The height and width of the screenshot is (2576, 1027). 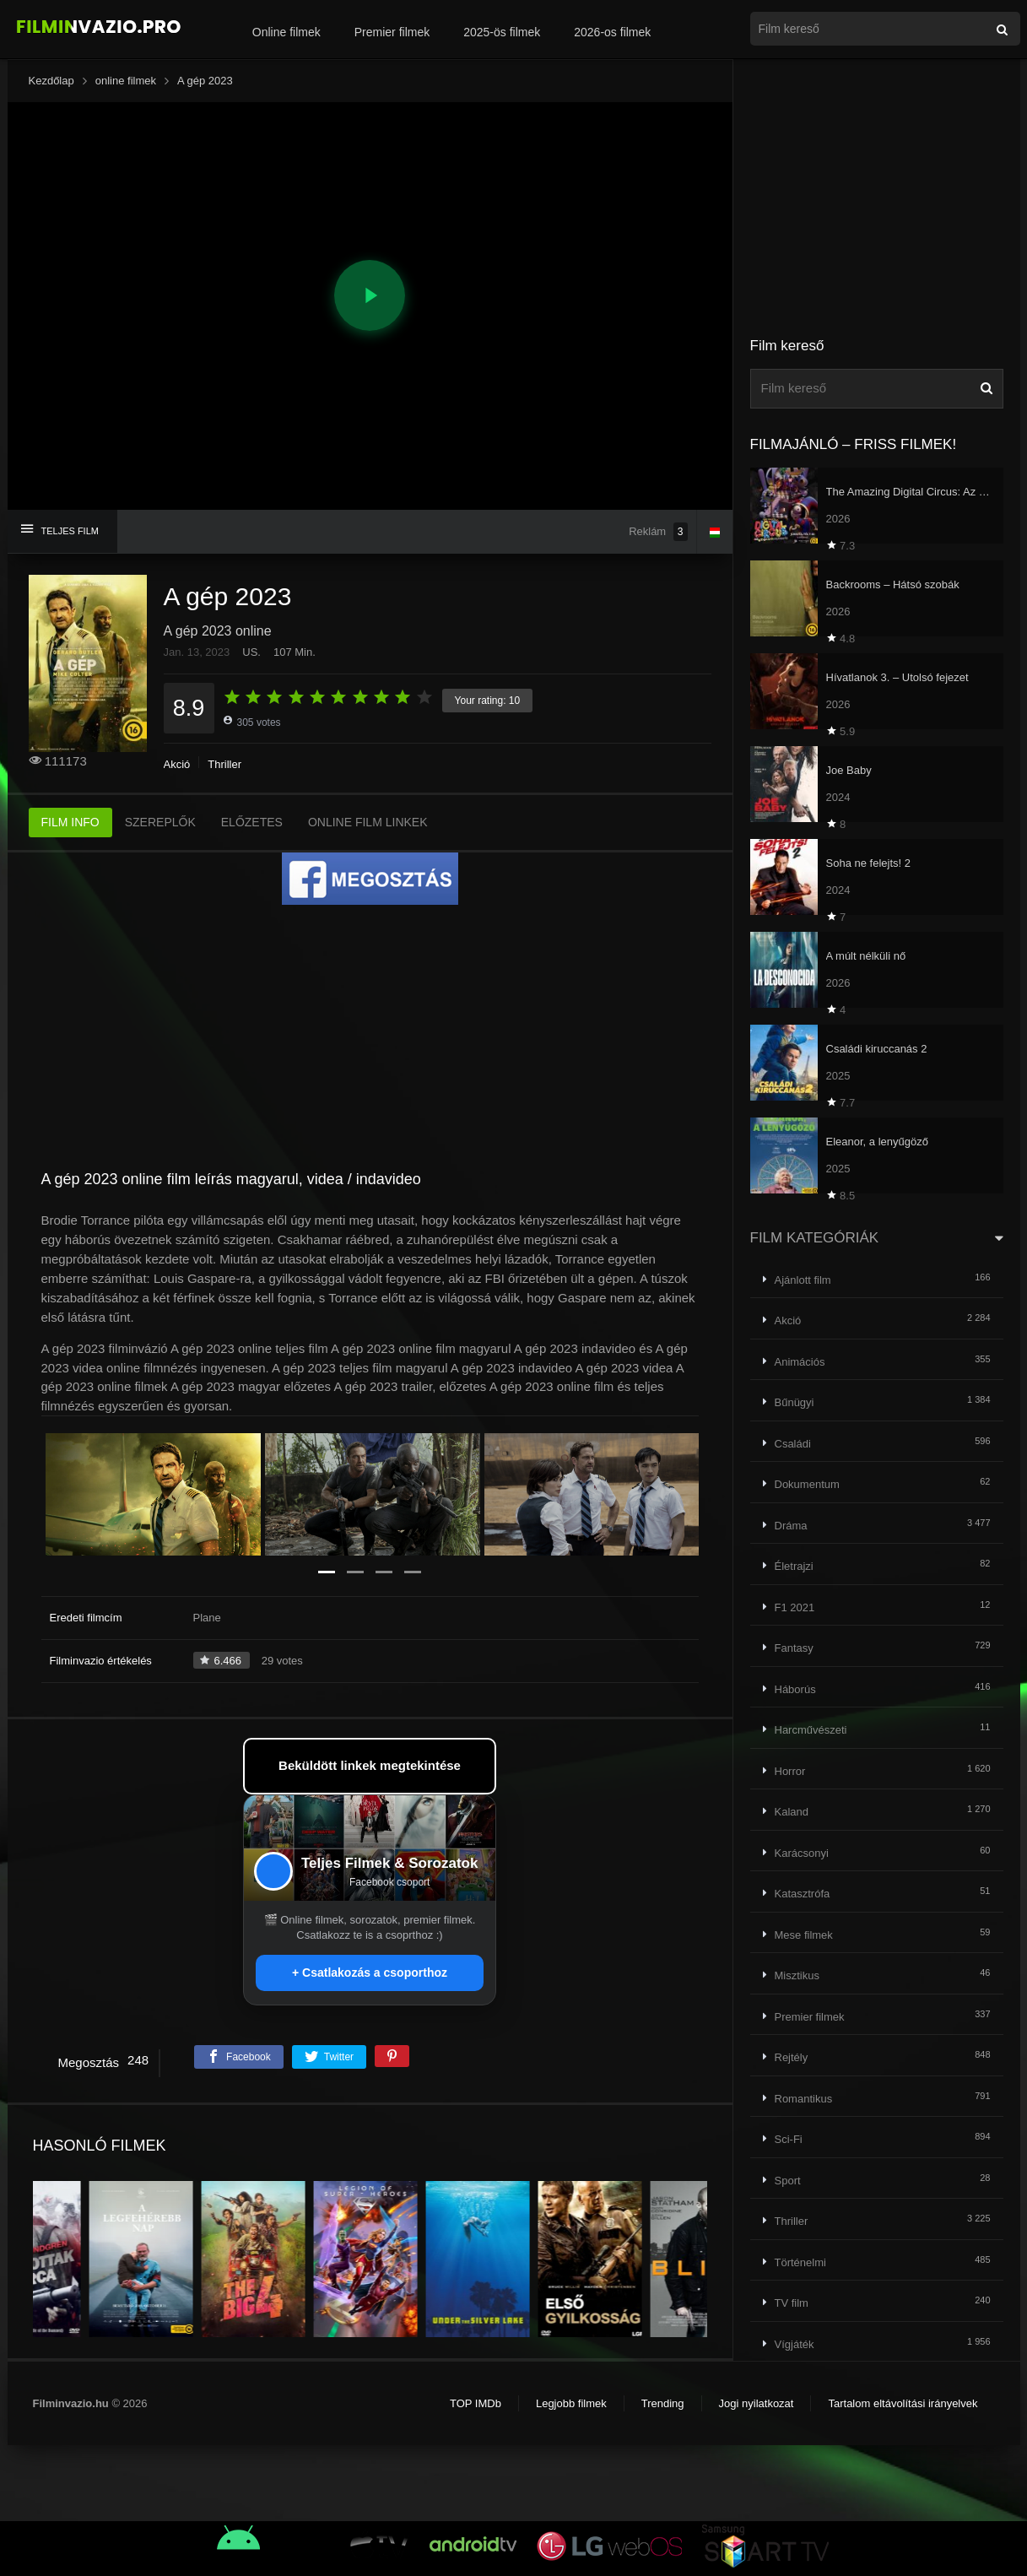 What do you see at coordinates (794, 2344) in the screenshot?
I see `Vígjáték` at bounding box center [794, 2344].